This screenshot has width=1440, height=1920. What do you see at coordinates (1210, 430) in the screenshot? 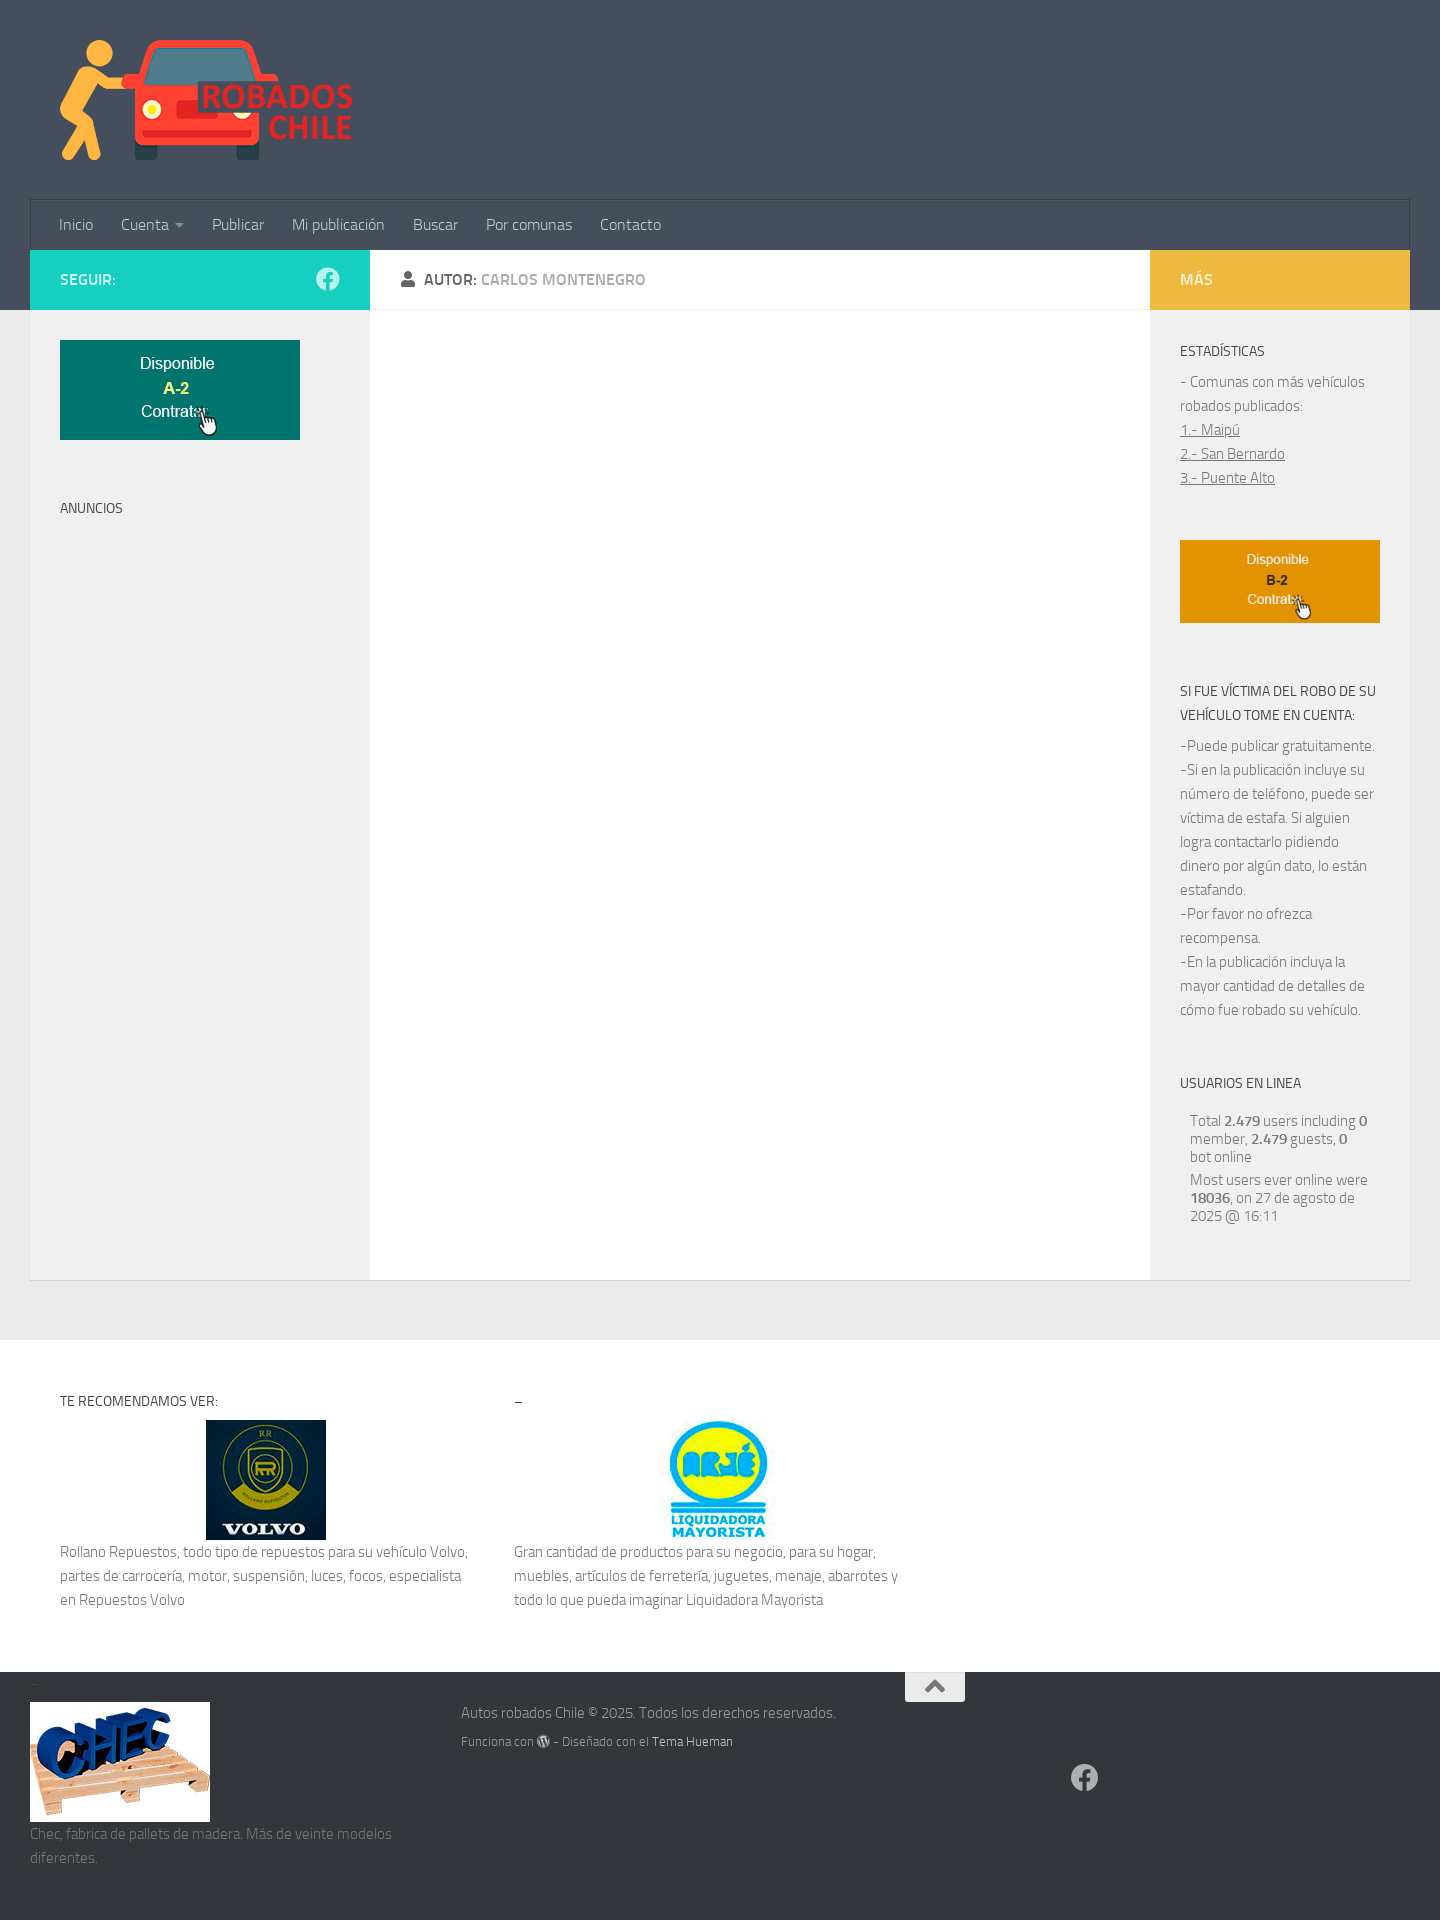
I see `1.- Maipú` at bounding box center [1210, 430].